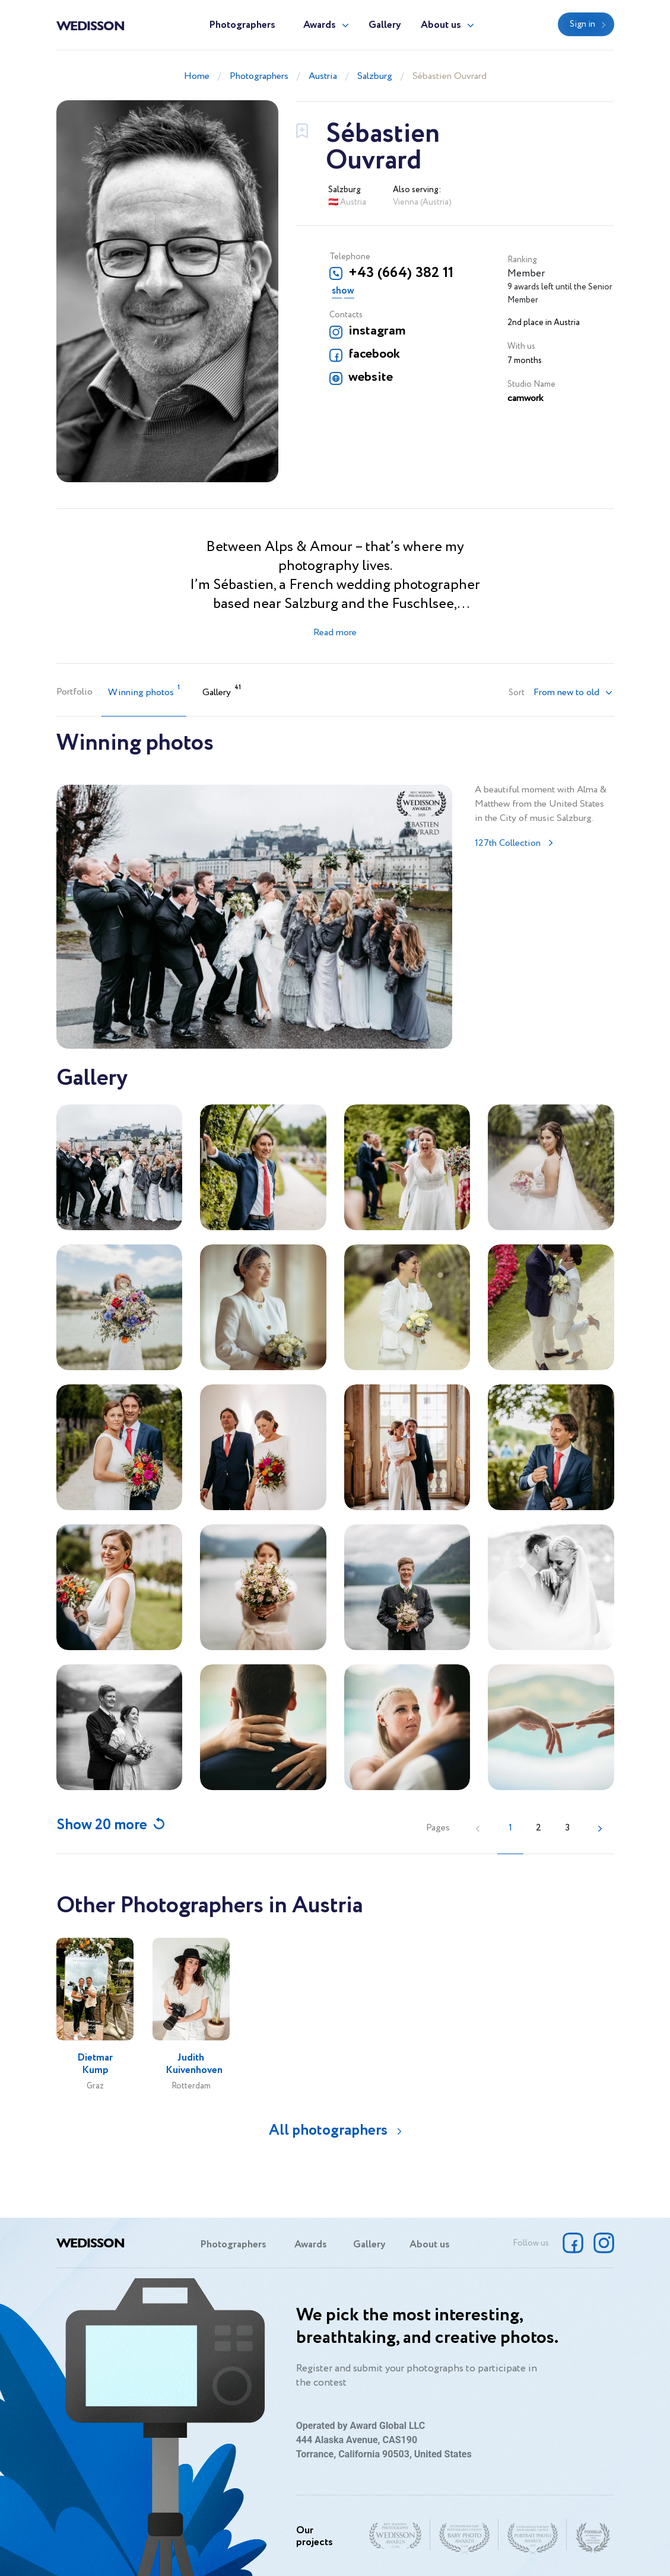 The height and width of the screenshot is (2576, 670). What do you see at coordinates (370, 377) in the screenshot?
I see `website` at bounding box center [370, 377].